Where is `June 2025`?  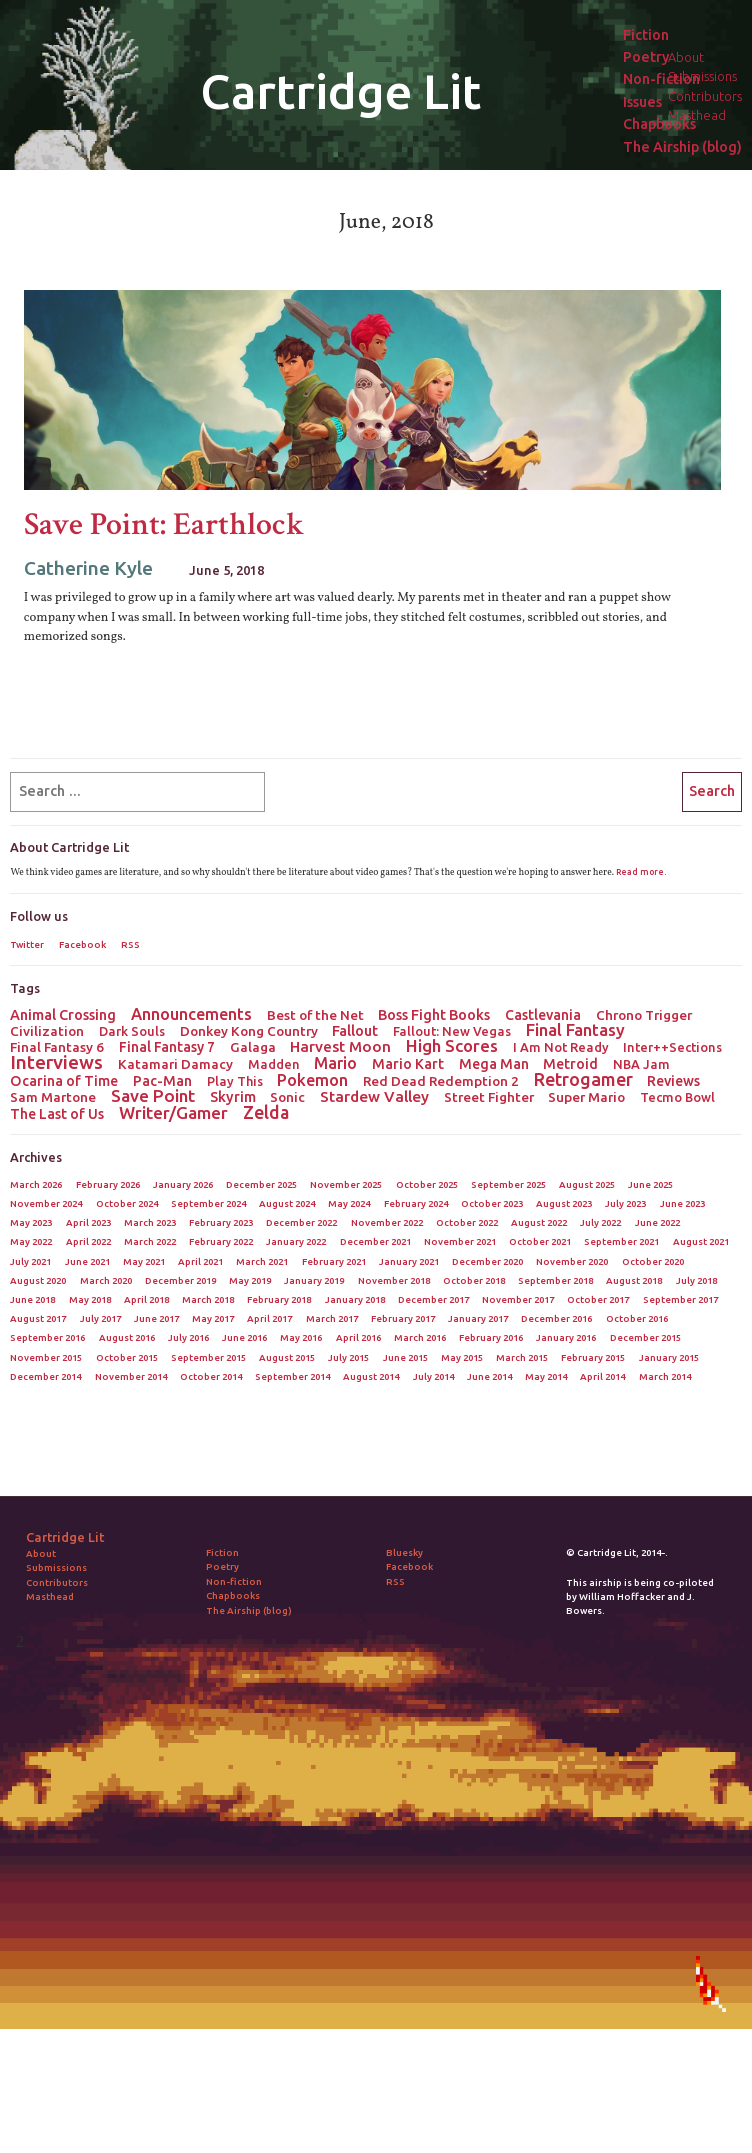 June 2025 is located at coordinates (650, 1184).